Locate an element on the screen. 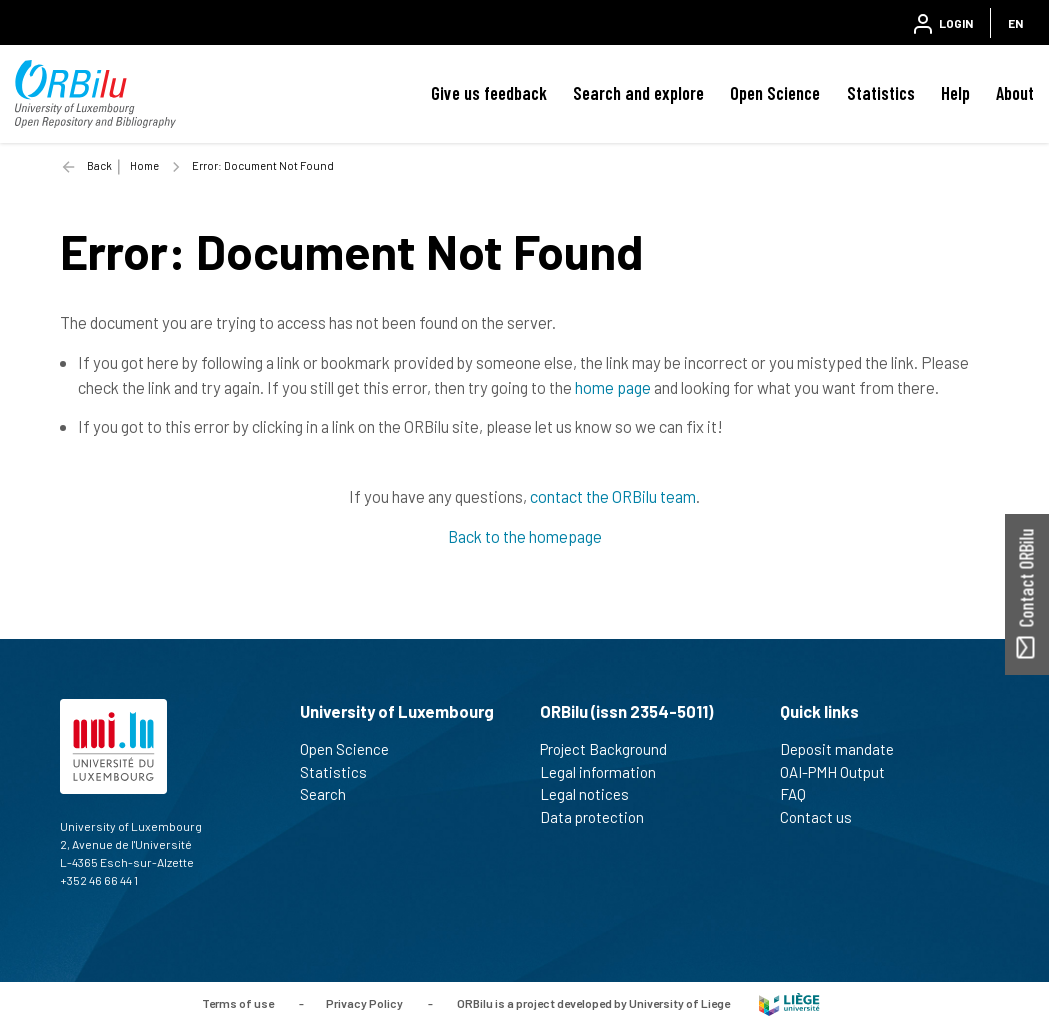 Image resolution: width=1049 pixels, height=1028 pixels. EN is located at coordinates (1015, 23).